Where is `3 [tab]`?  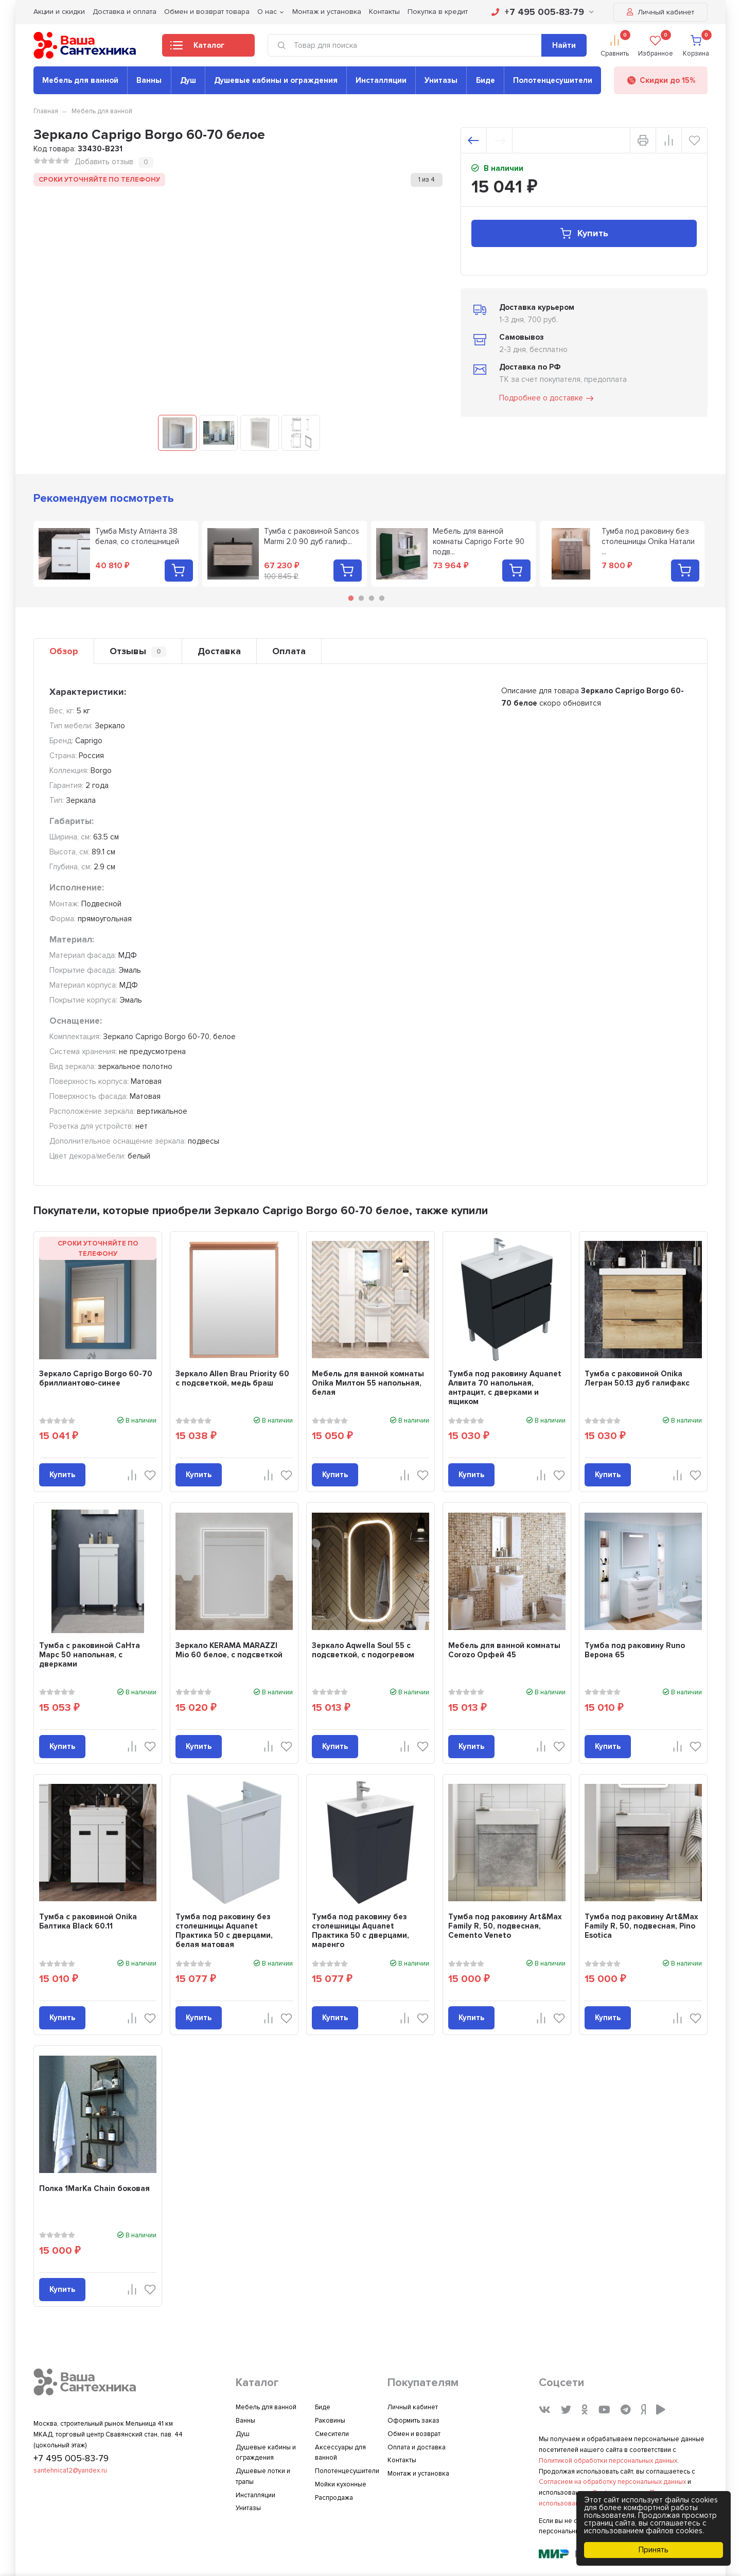 3 [tab] is located at coordinates (371, 598).